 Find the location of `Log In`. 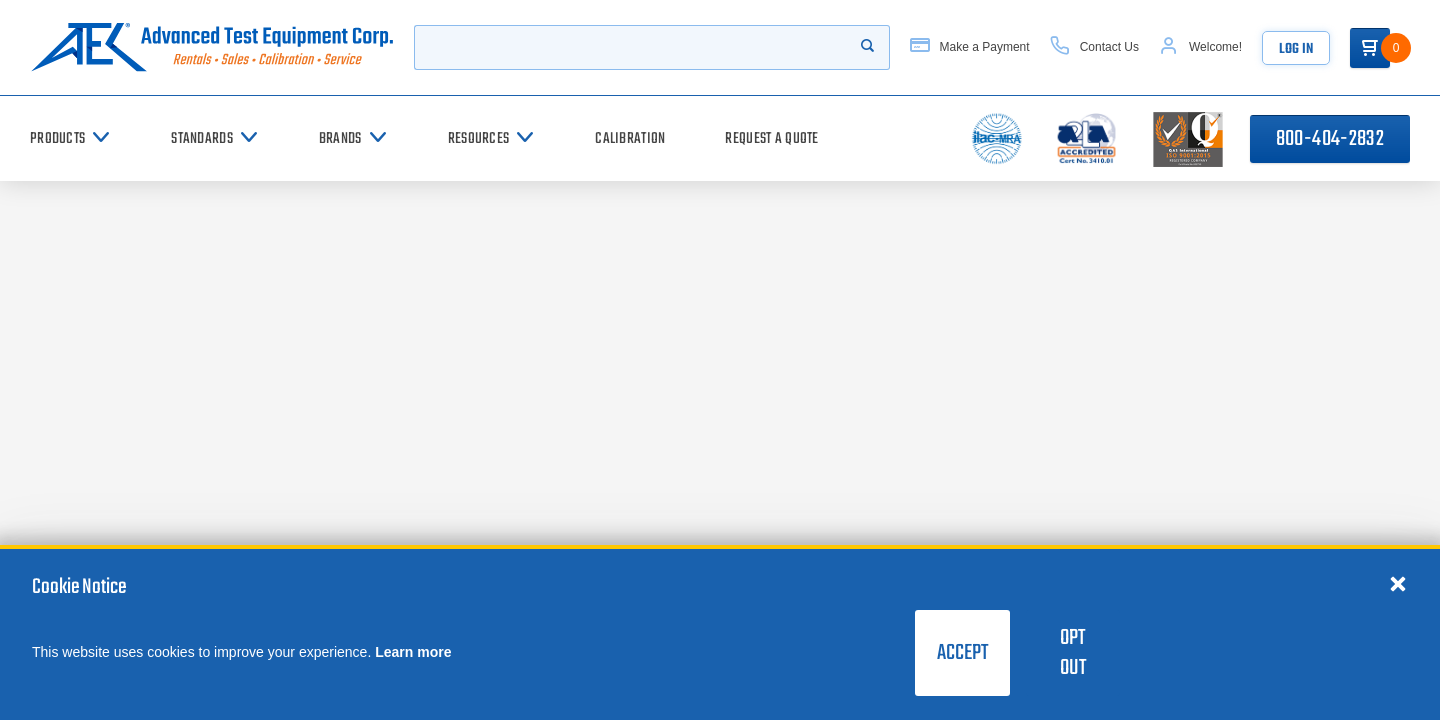

Log In is located at coordinates (1296, 49).